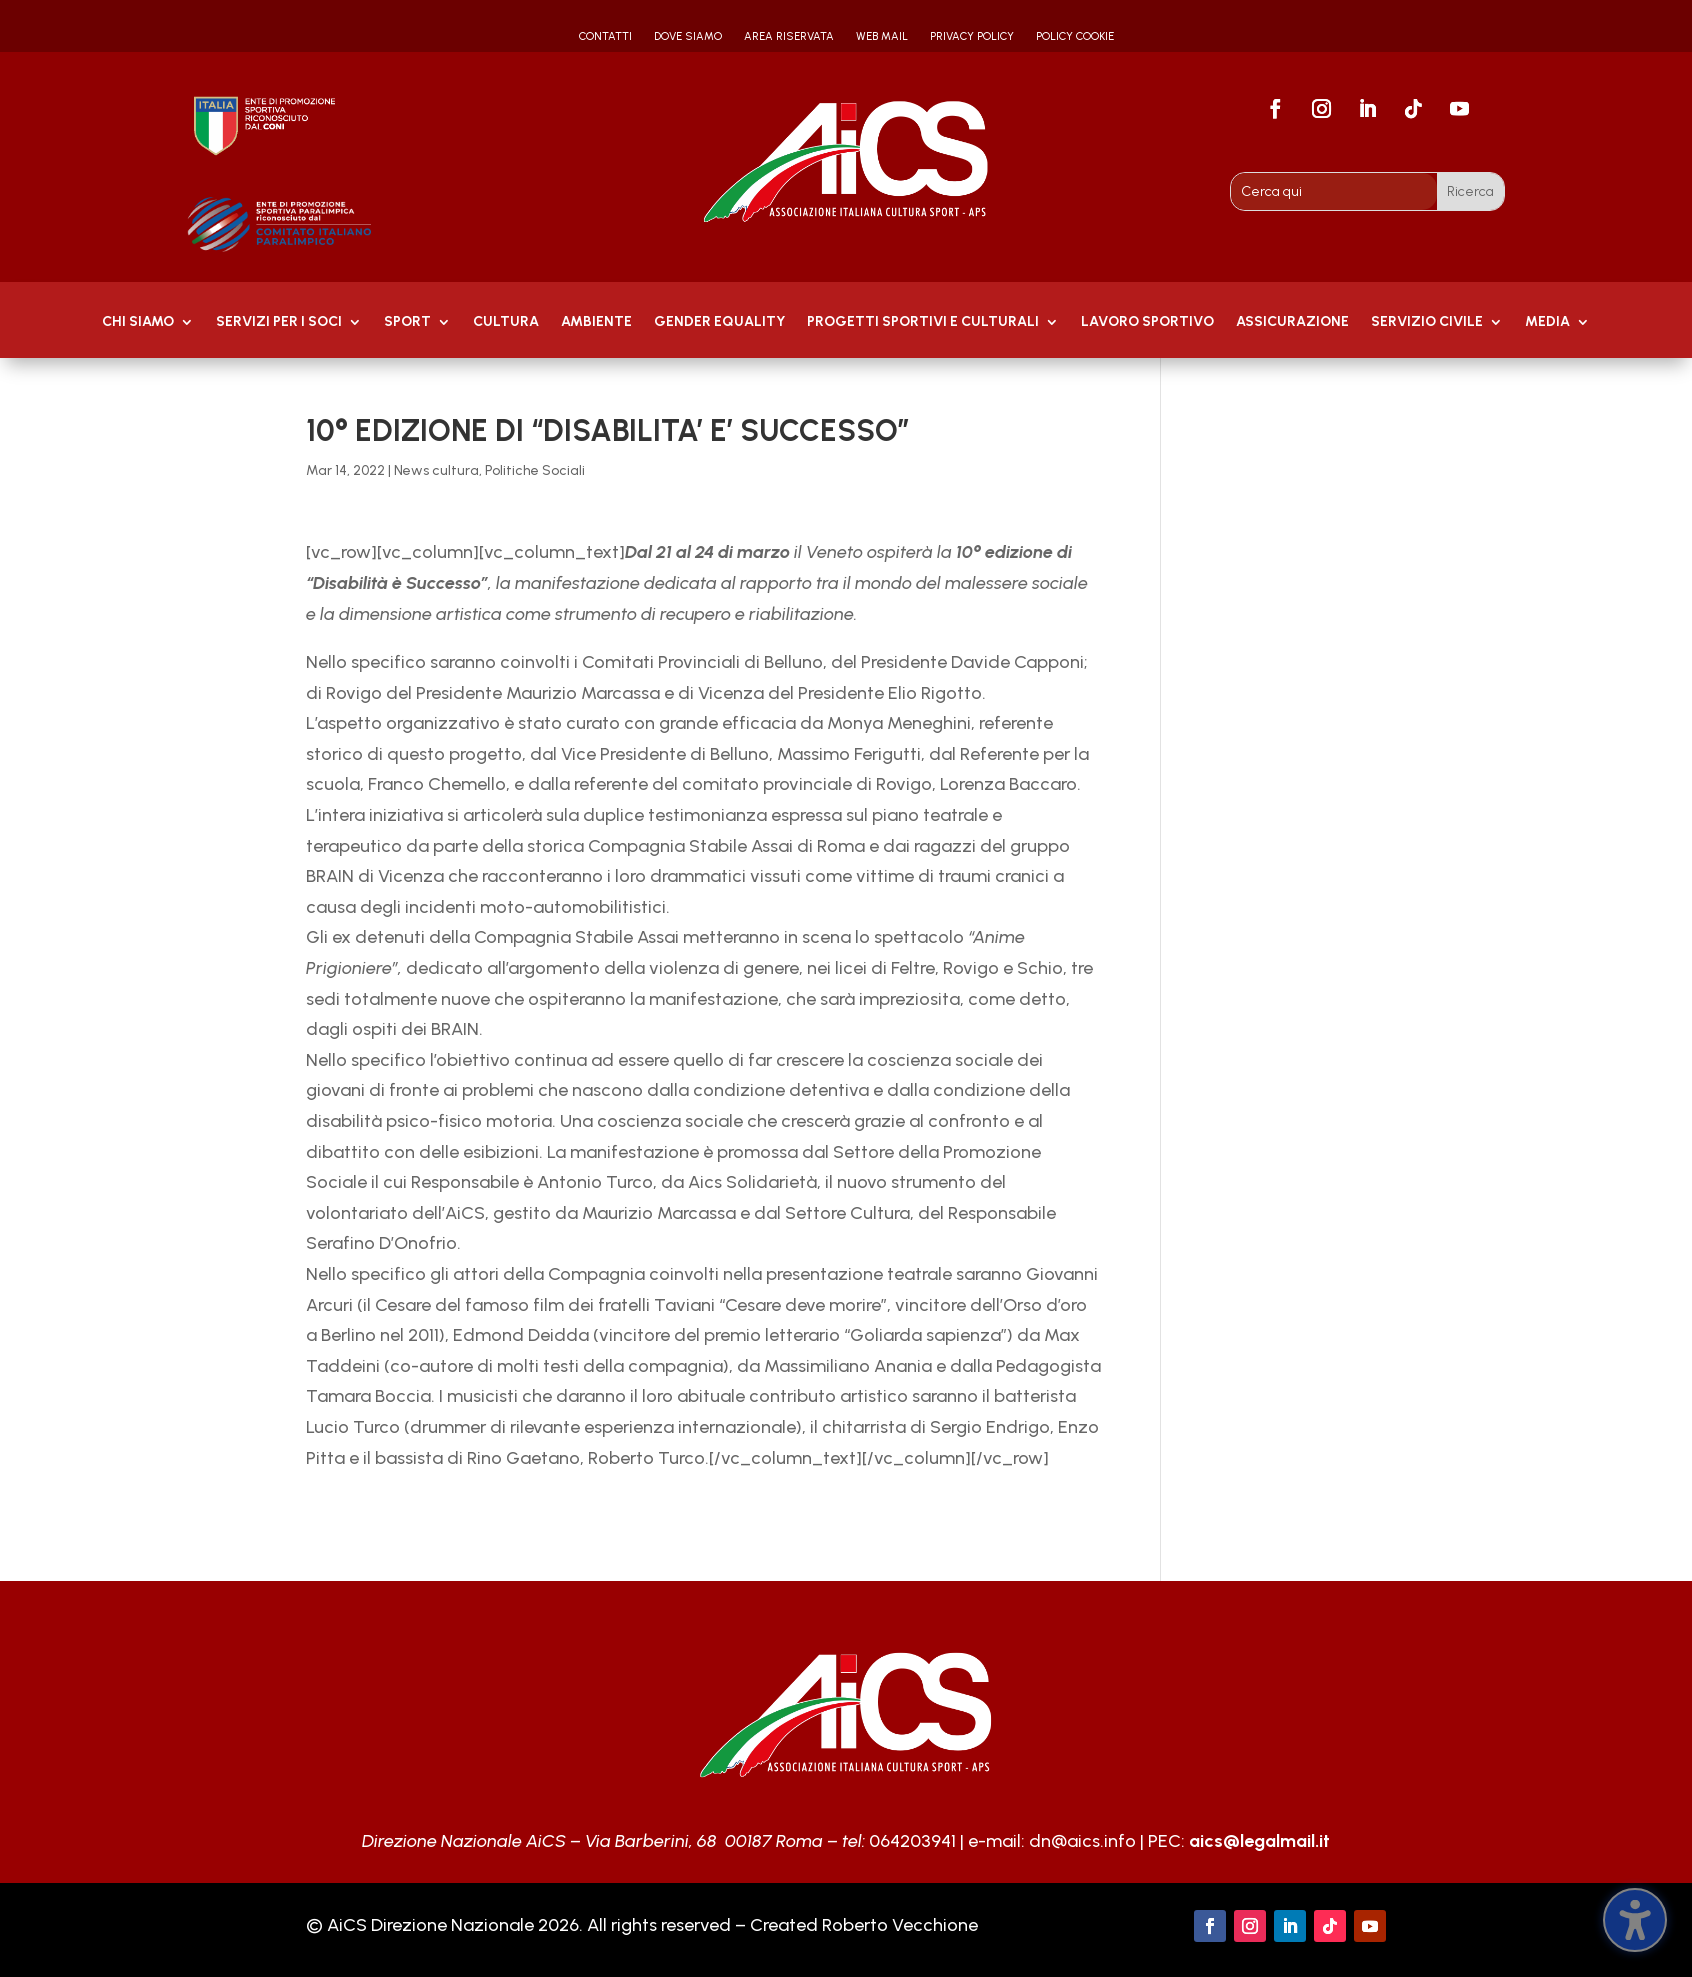 The width and height of the screenshot is (1692, 1977). Describe the element at coordinates (1147, 322) in the screenshot. I see `Lavoro Sportivo` at that location.